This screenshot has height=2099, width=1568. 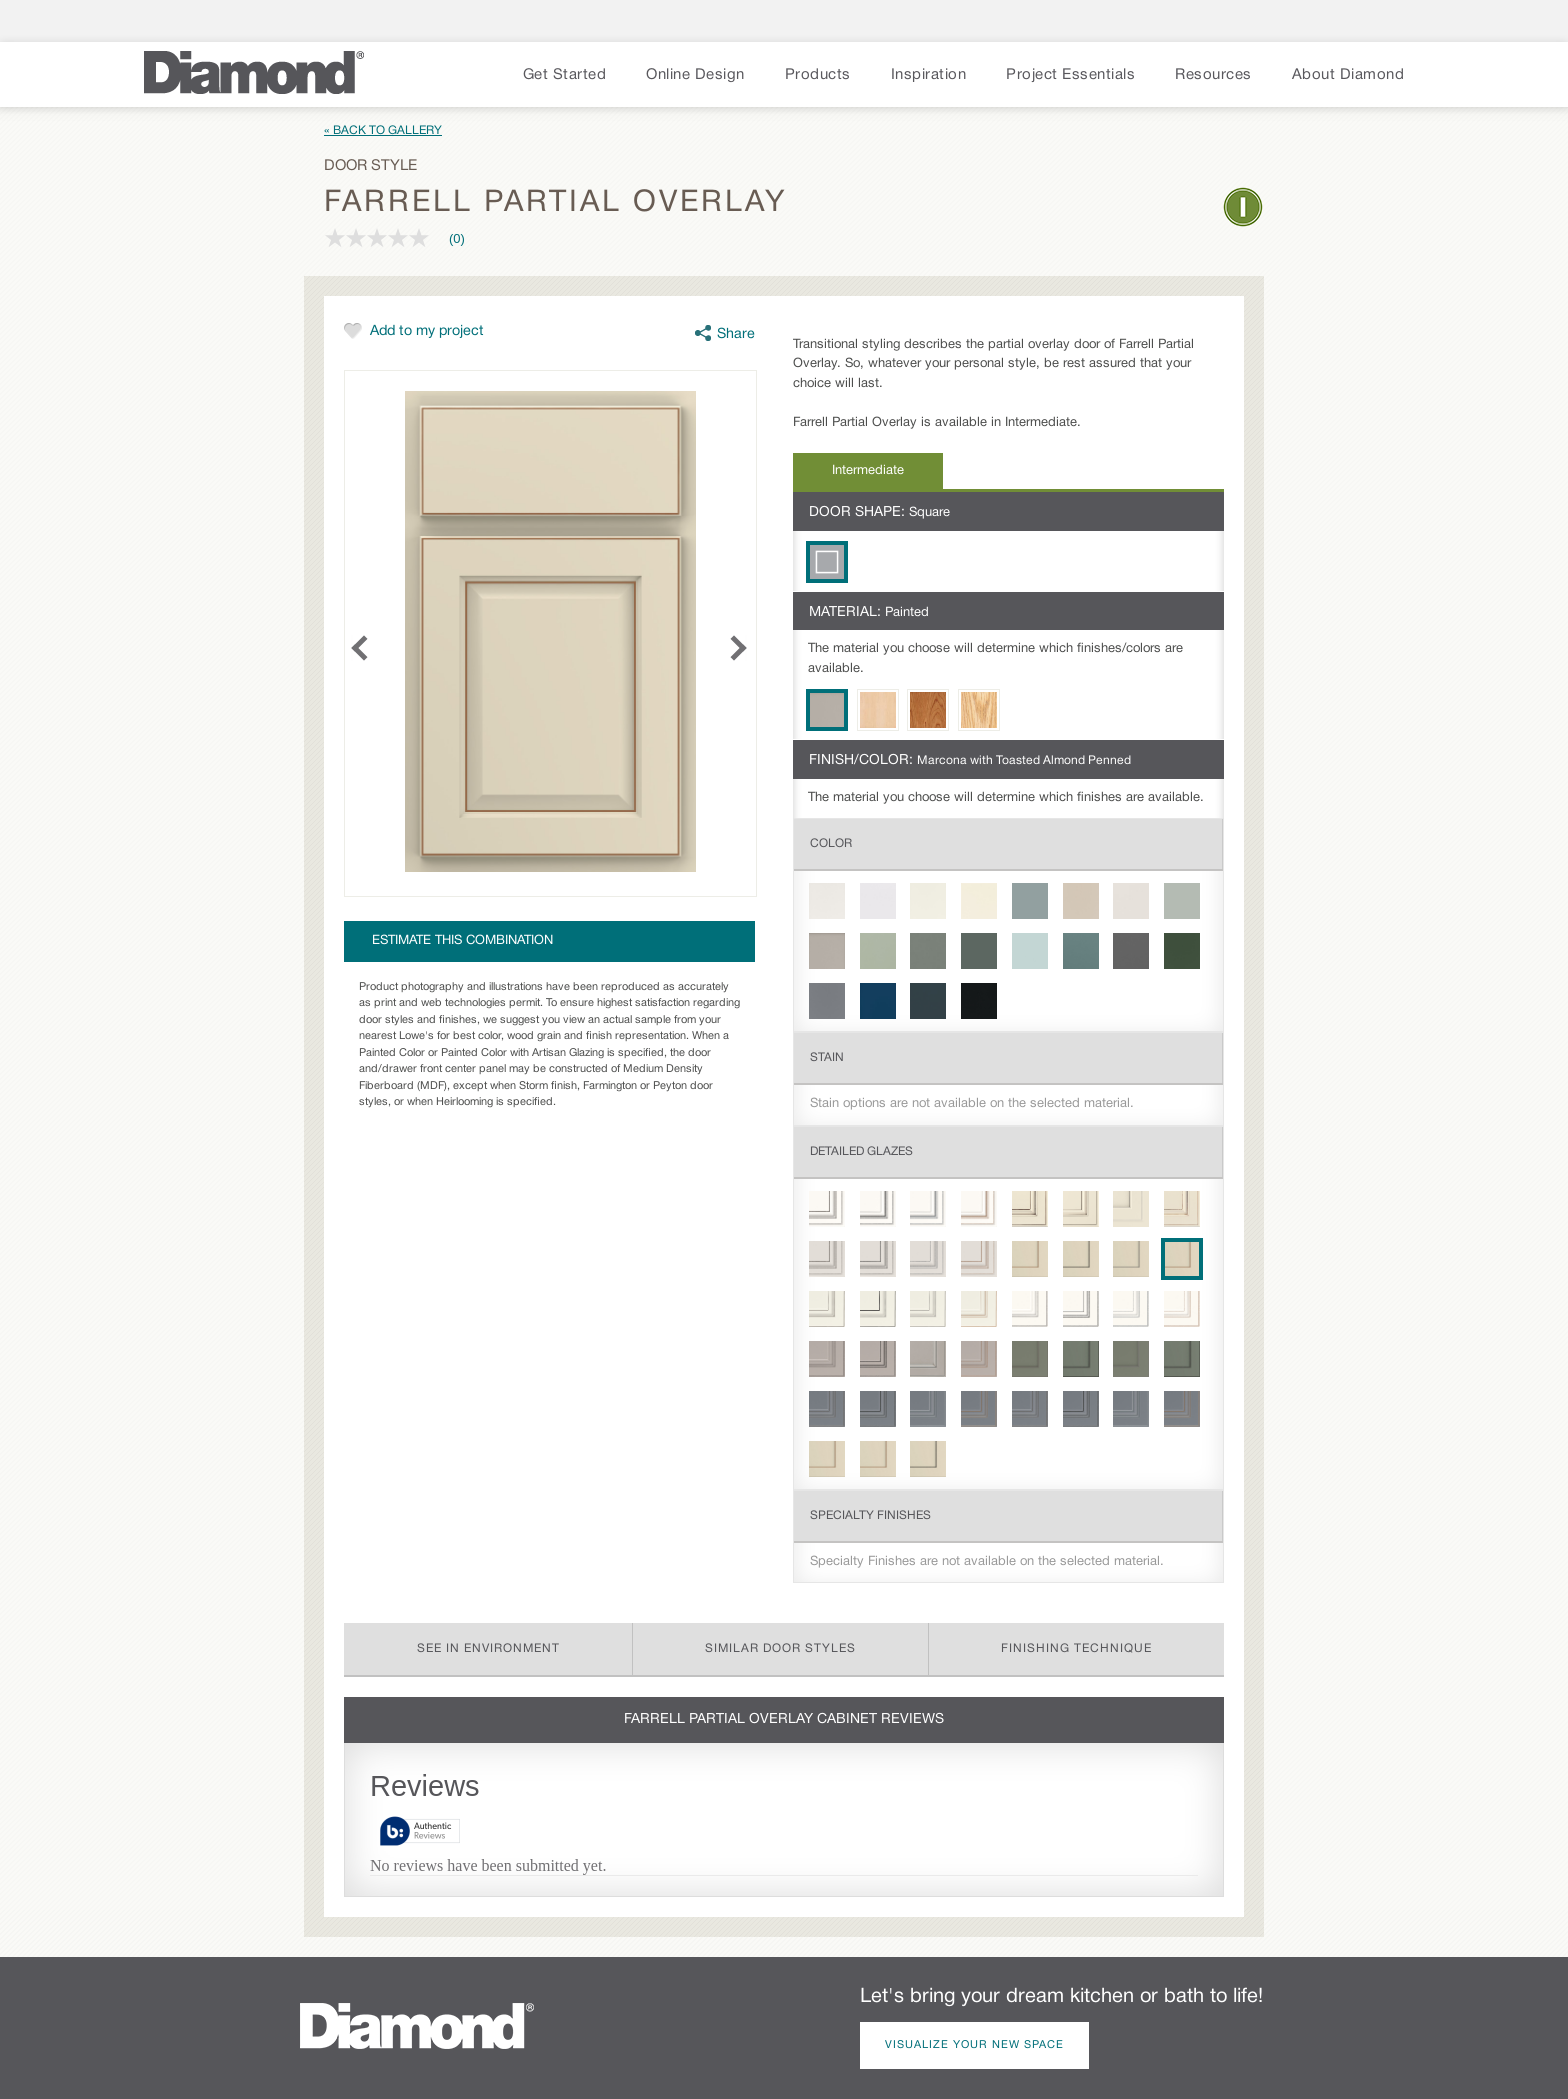 I want to click on Color, so click(x=831, y=843).